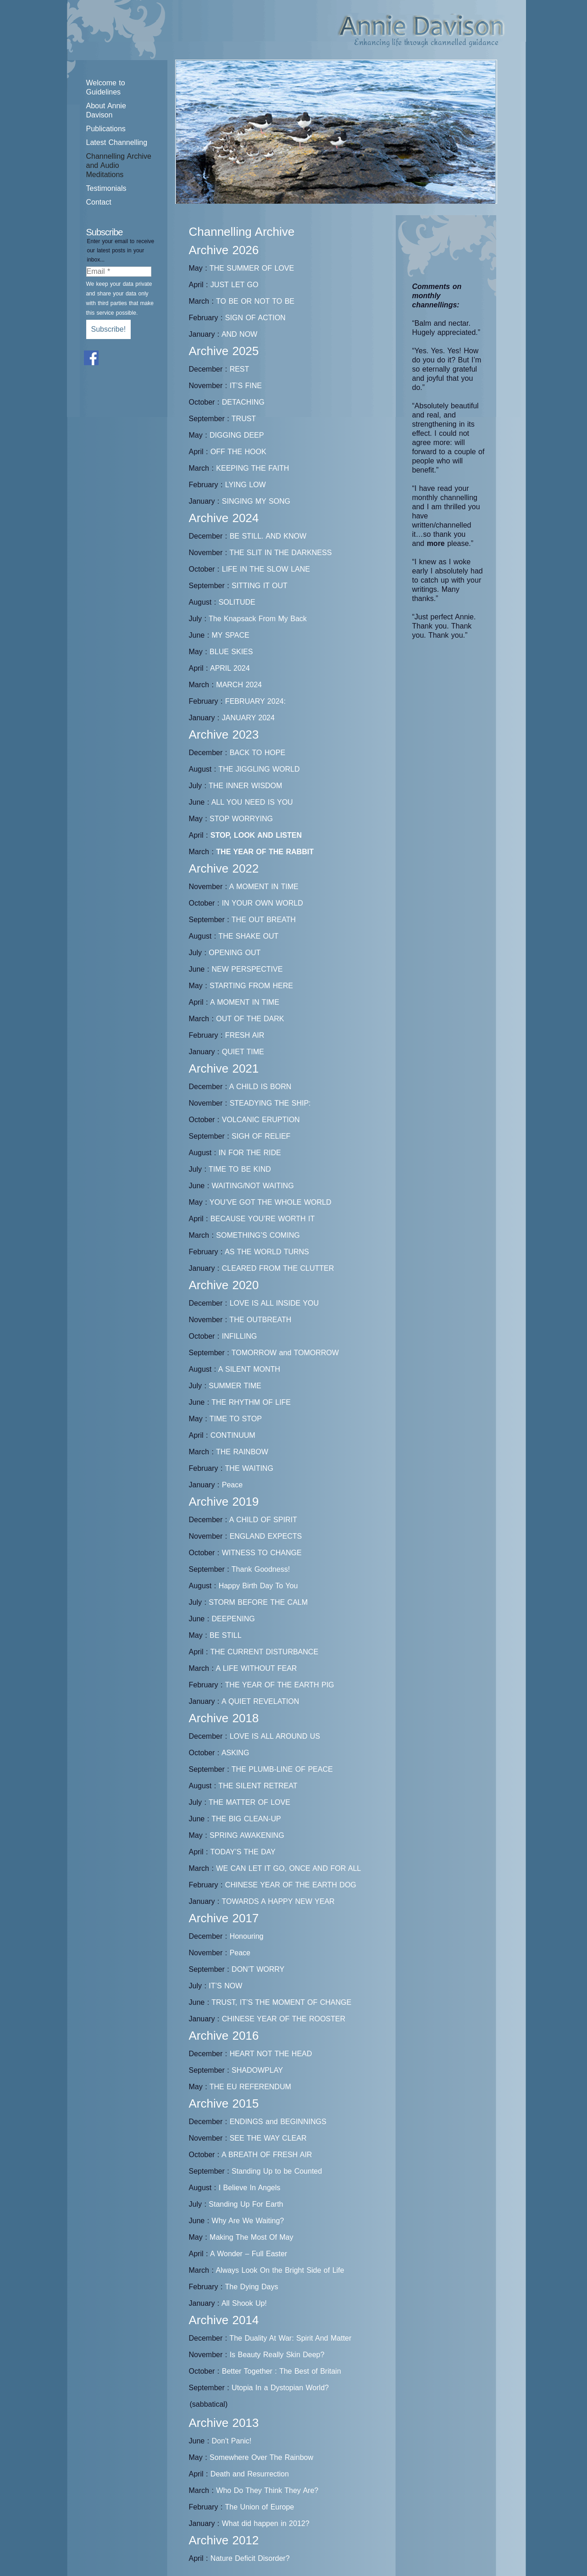 The image size is (587, 2576). Describe the element at coordinates (251, 2237) in the screenshot. I see `Making The Most Of May` at that location.